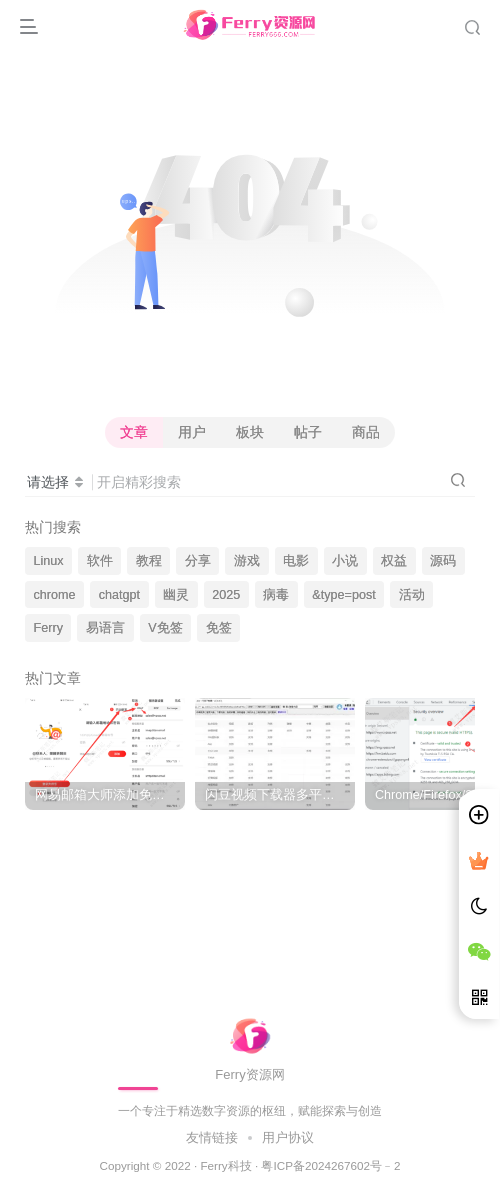 The image size is (500, 1189). I want to click on V免签, so click(165, 628).